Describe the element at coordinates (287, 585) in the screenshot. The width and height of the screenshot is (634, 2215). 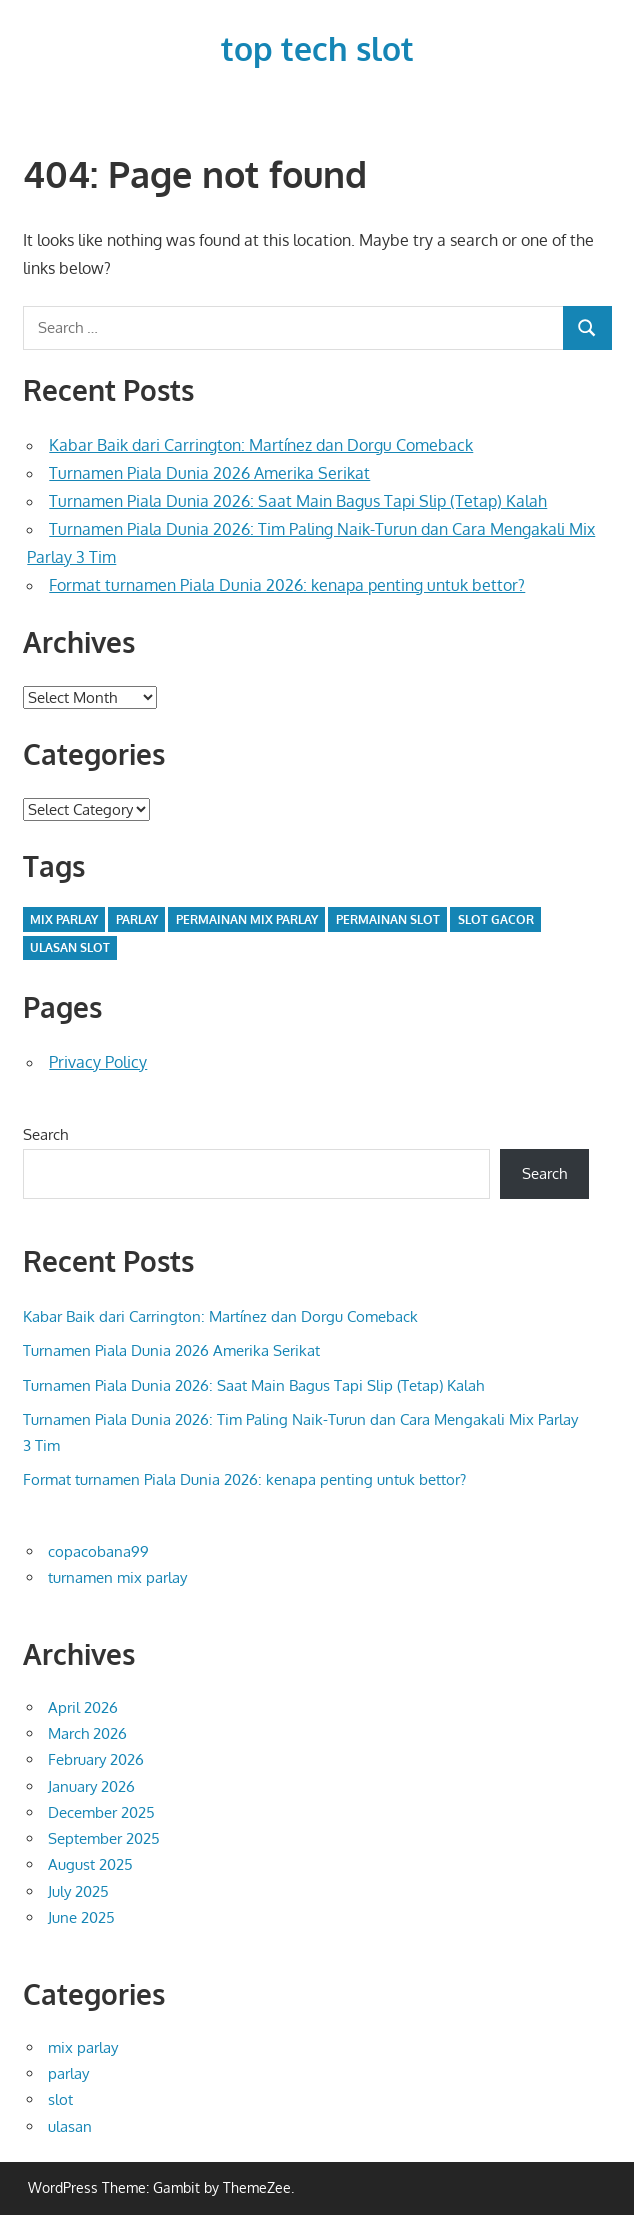
I see `Format turnamen Piala Dunia 2026: kenapa penting untuk bettor?` at that location.